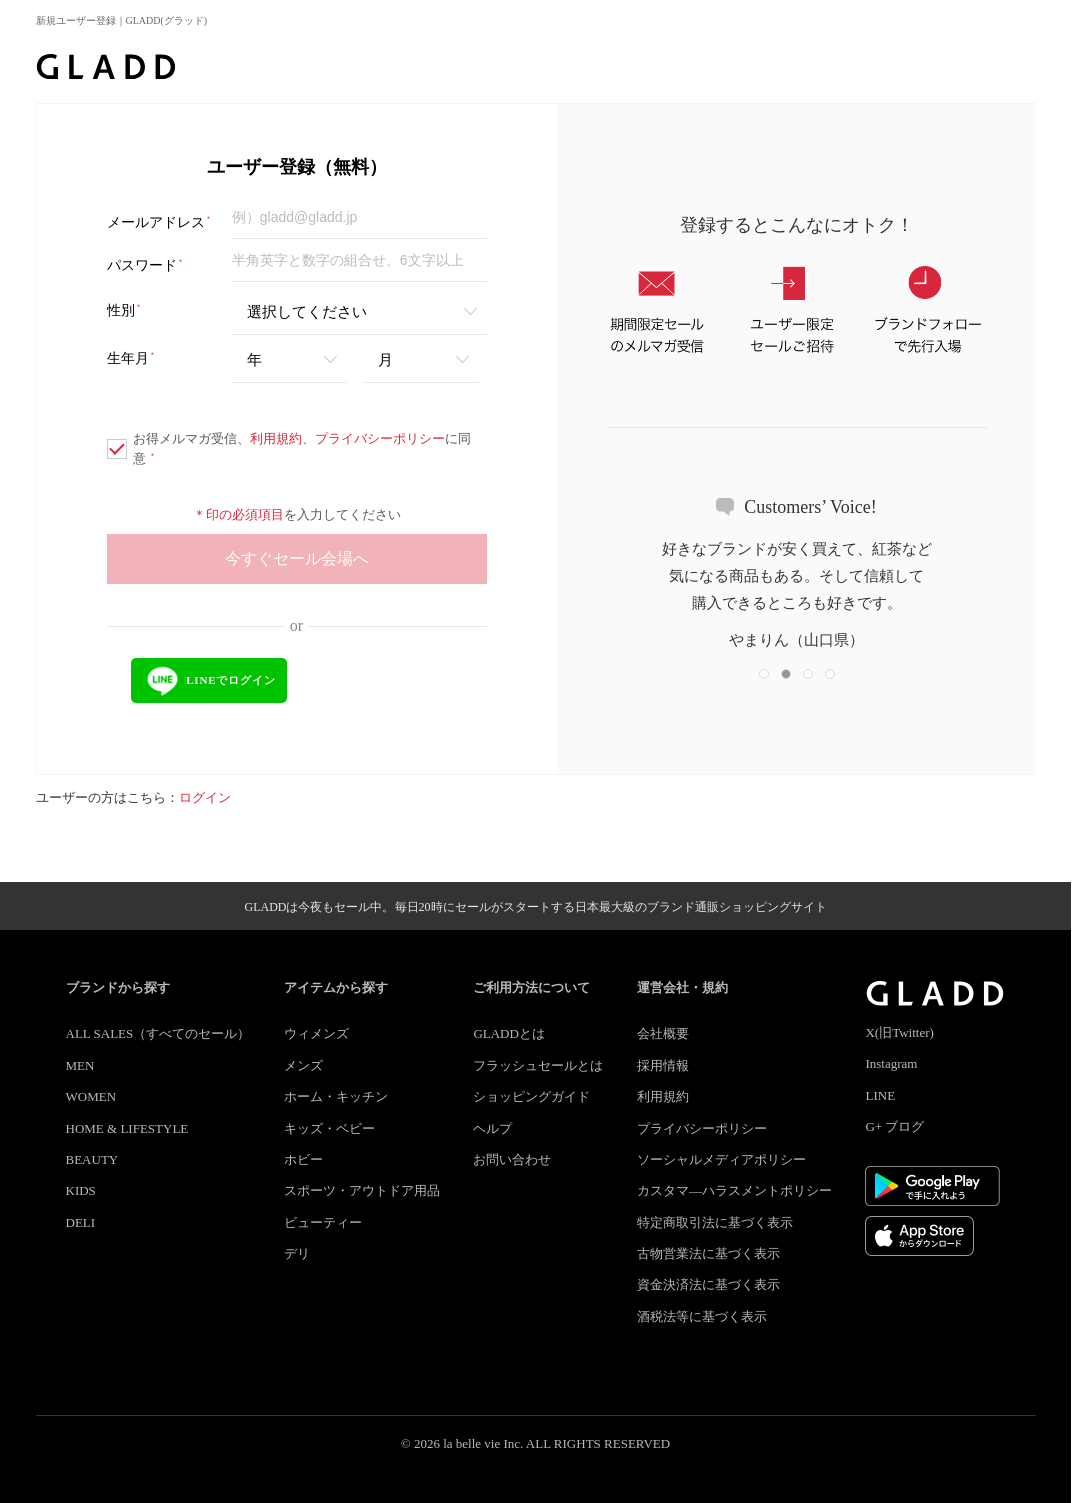 The width and height of the screenshot is (1086, 1503). What do you see at coordinates (127, 1128) in the screenshot?
I see `HOME & LIFESTYLE` at bounding box center [127, 1128].